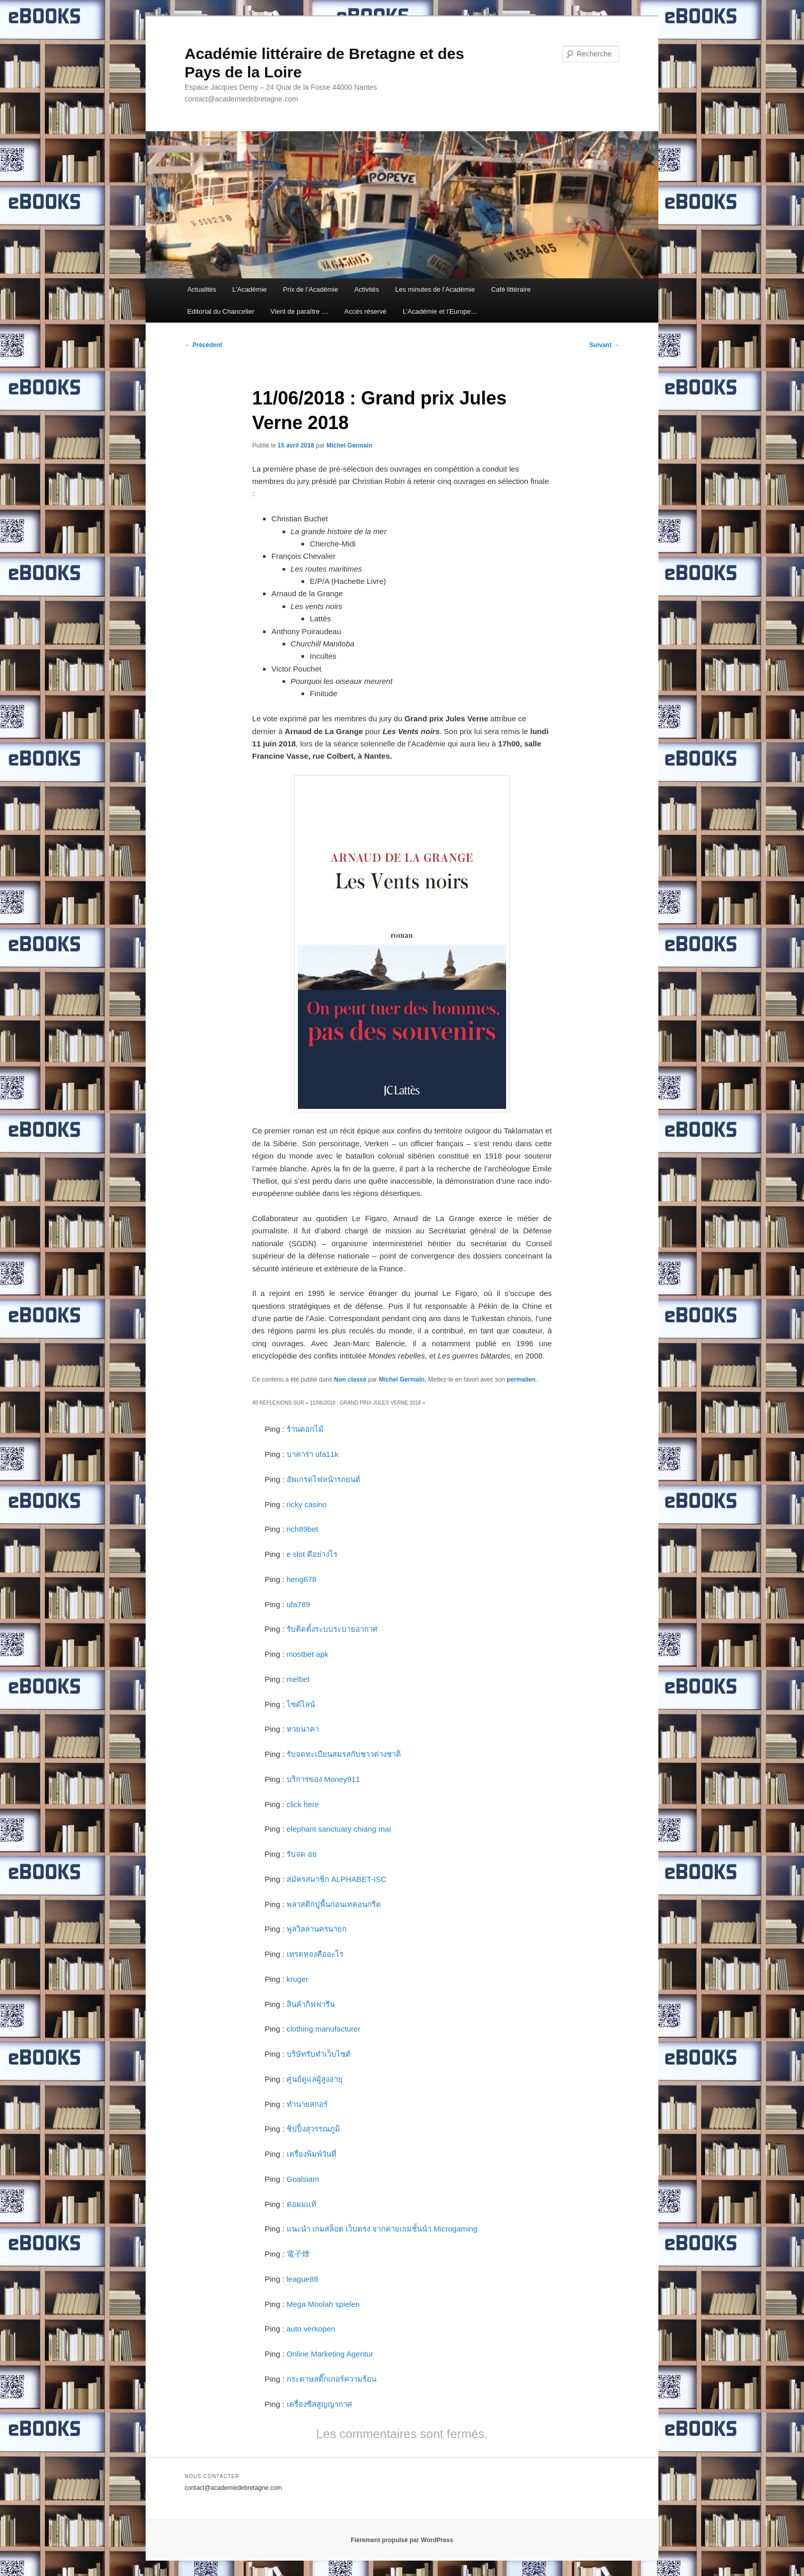  What do you see at coordinates (298, 2253) in the screenshot?
I see `電子煙` at bounding box center [298, 2253].